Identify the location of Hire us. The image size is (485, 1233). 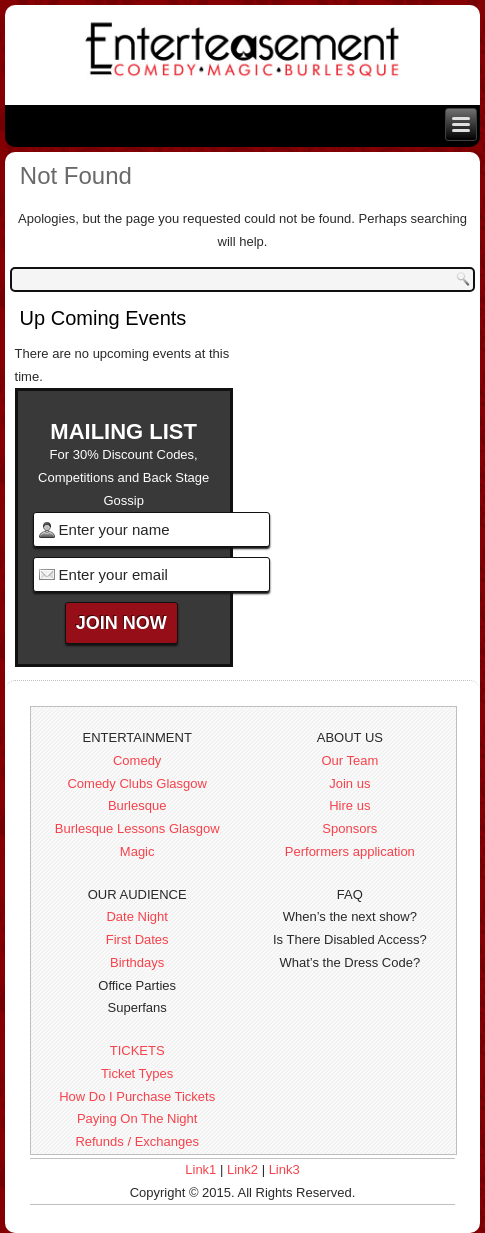
(349, 805).